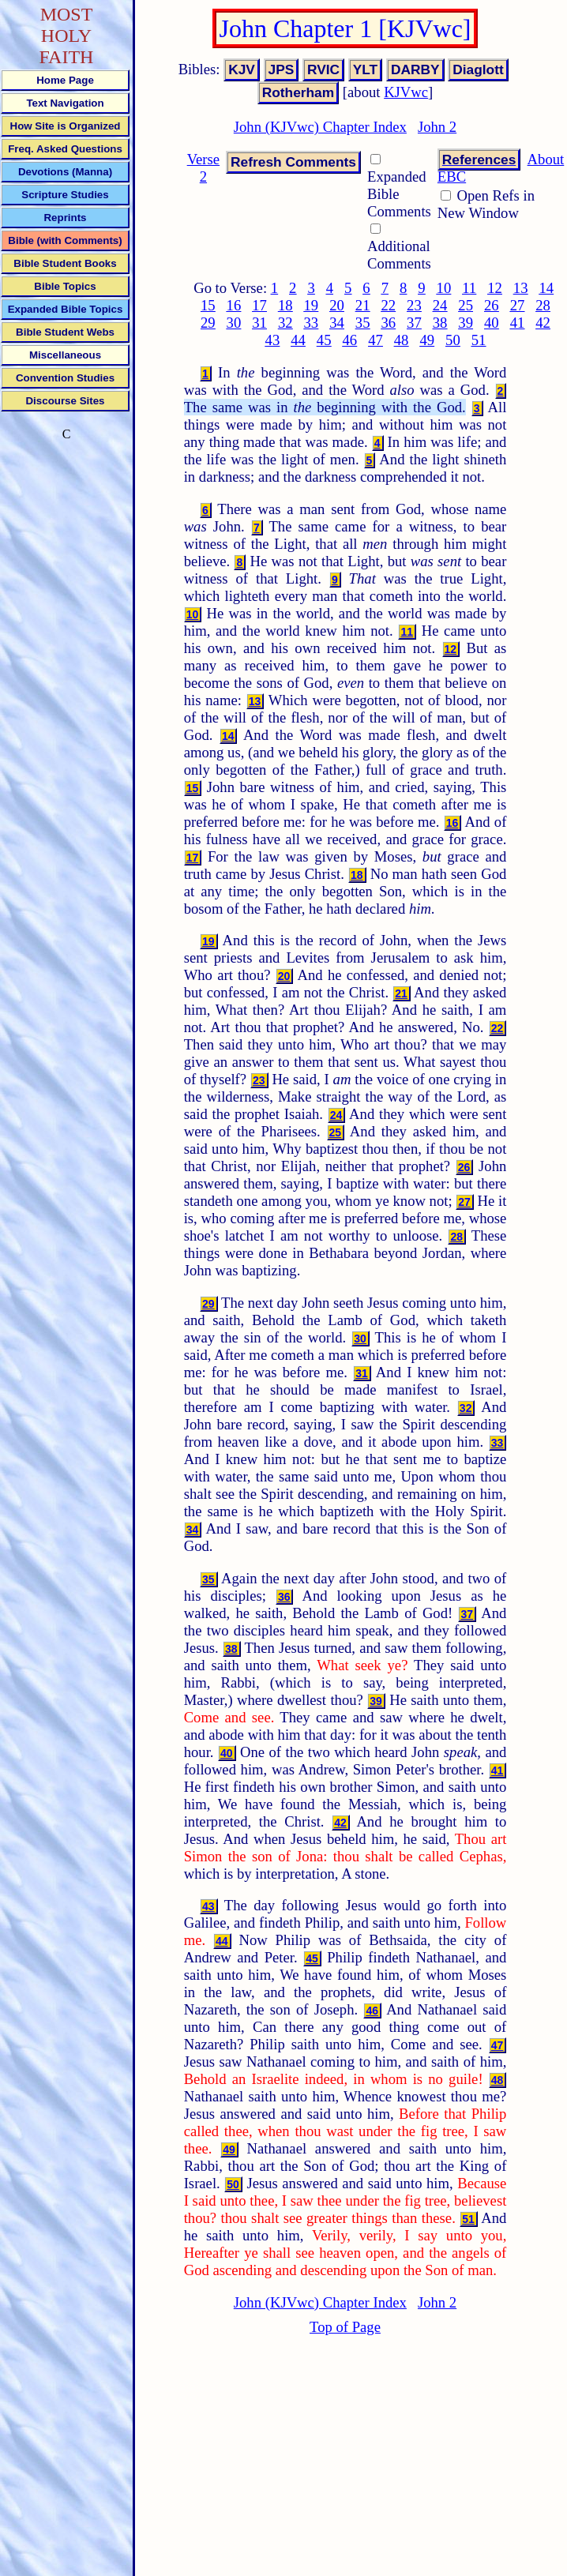  Describe the element at coordinates (491, 322) in the screenshot. I see `40` at that location.